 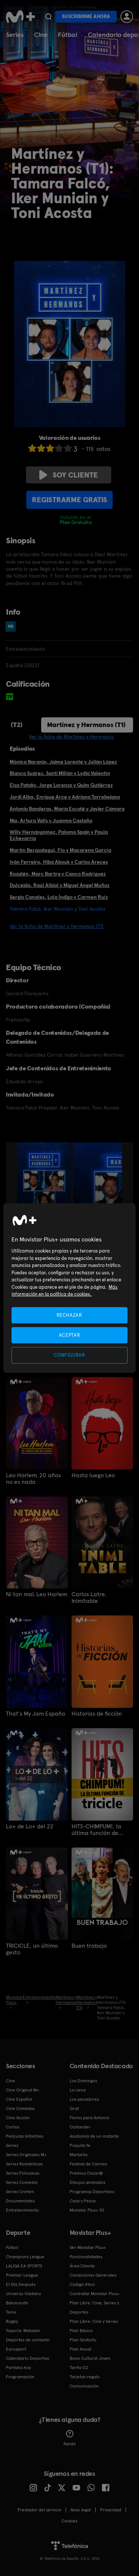 What do you see at coordinates (97, 1713) in the screenshot?
I see `Historias de ficción` at bounding box center [97, 1713].